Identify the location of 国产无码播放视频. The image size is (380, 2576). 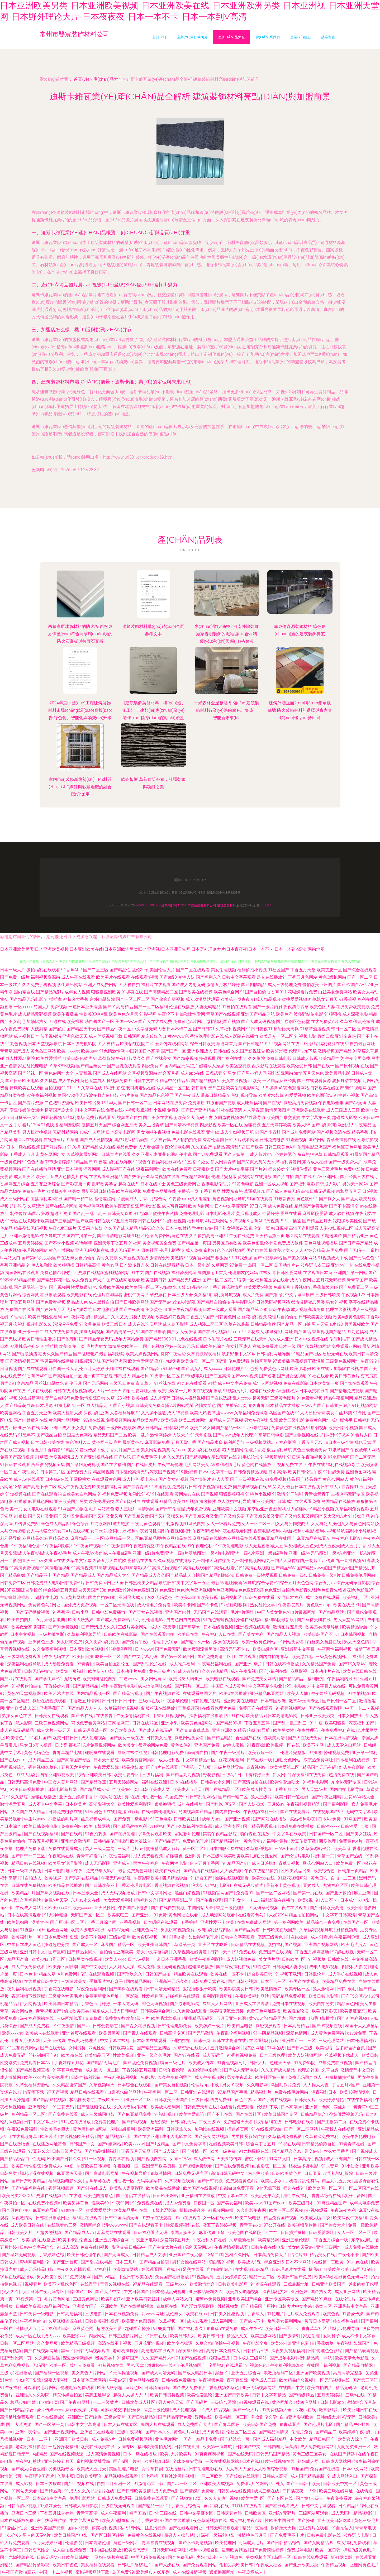
(33, 1612).